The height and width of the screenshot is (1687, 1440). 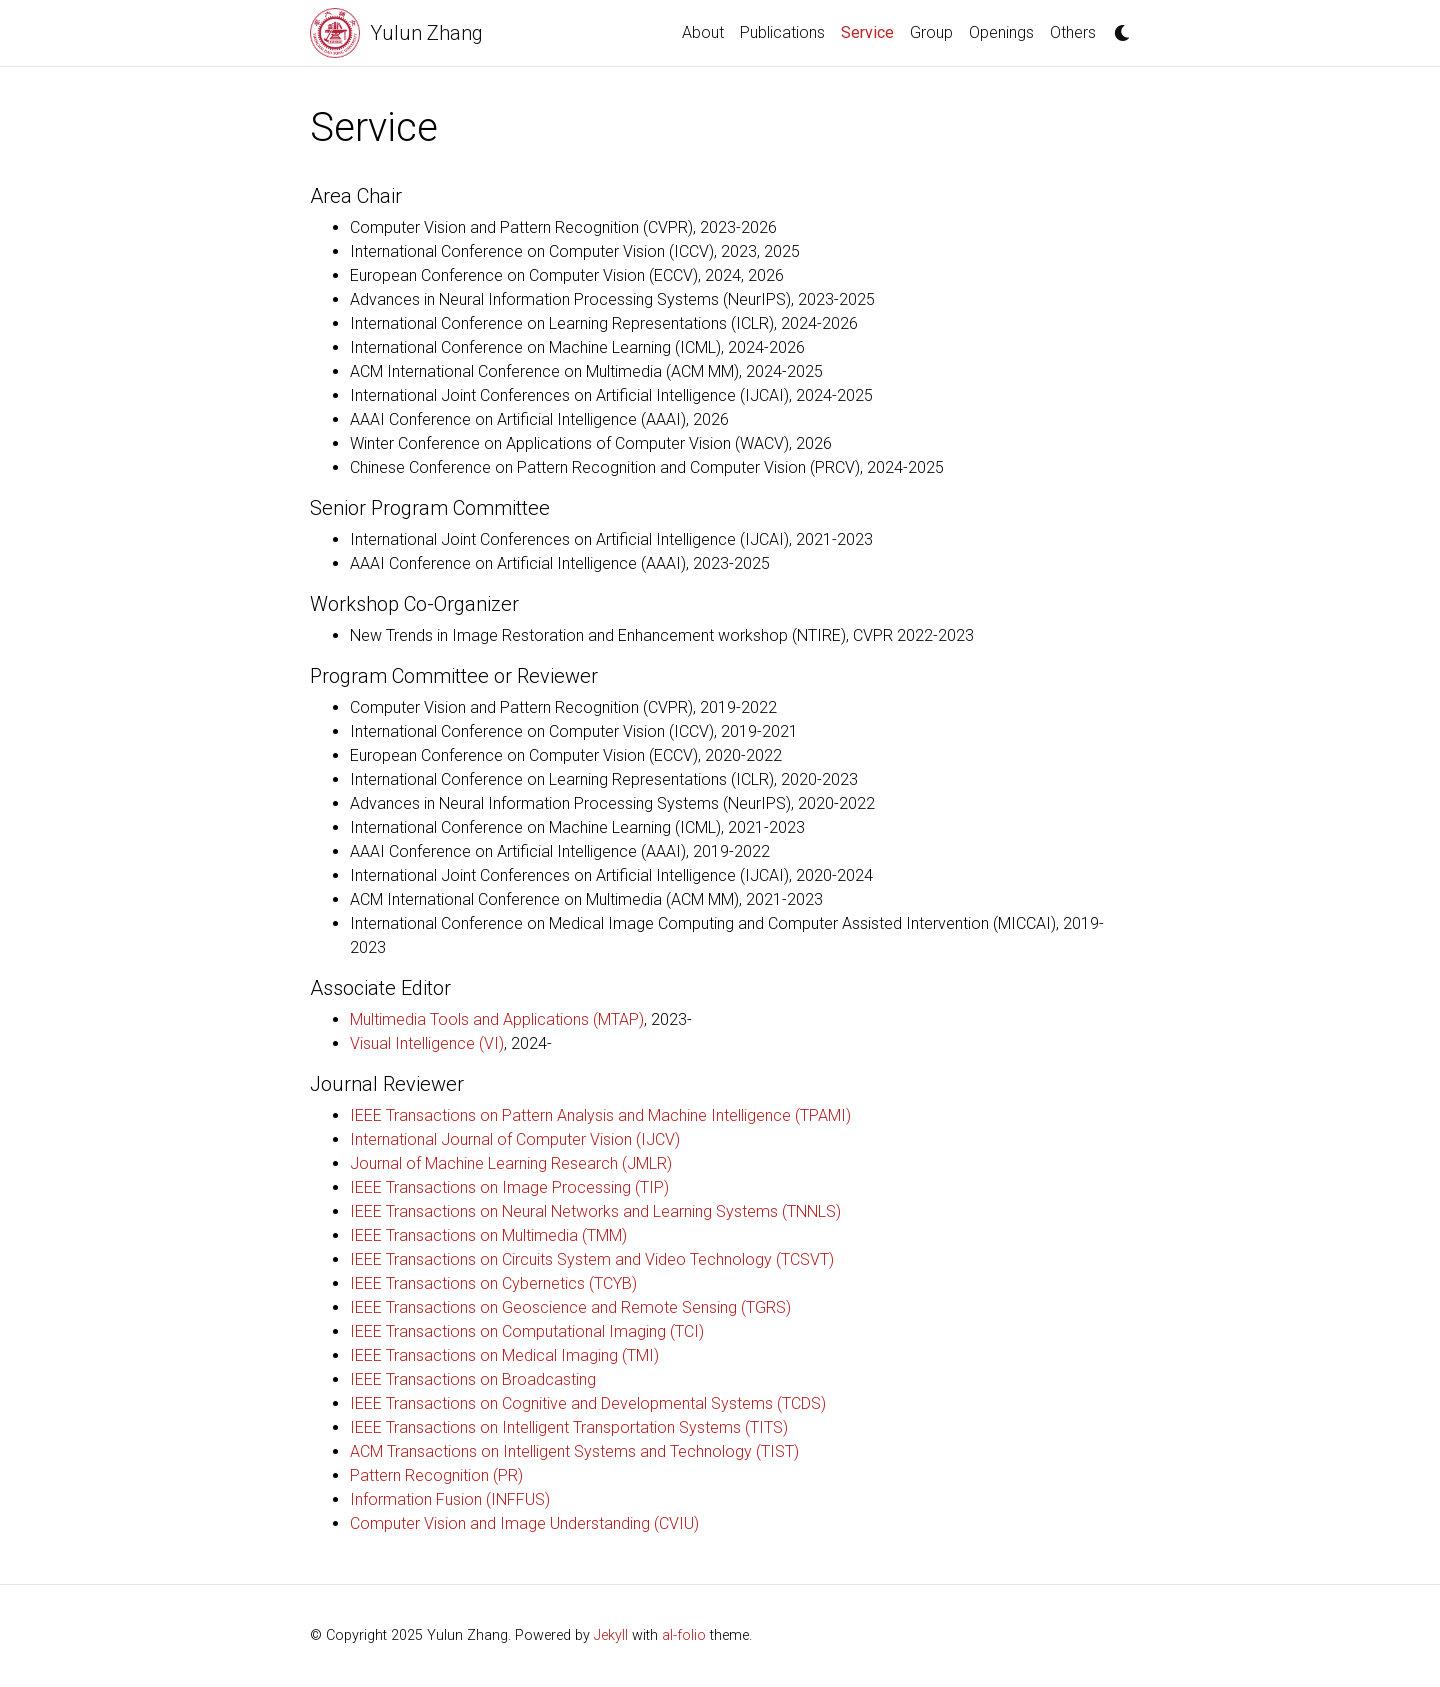 I want to click on al-folio, so click(x=684, y=1635).